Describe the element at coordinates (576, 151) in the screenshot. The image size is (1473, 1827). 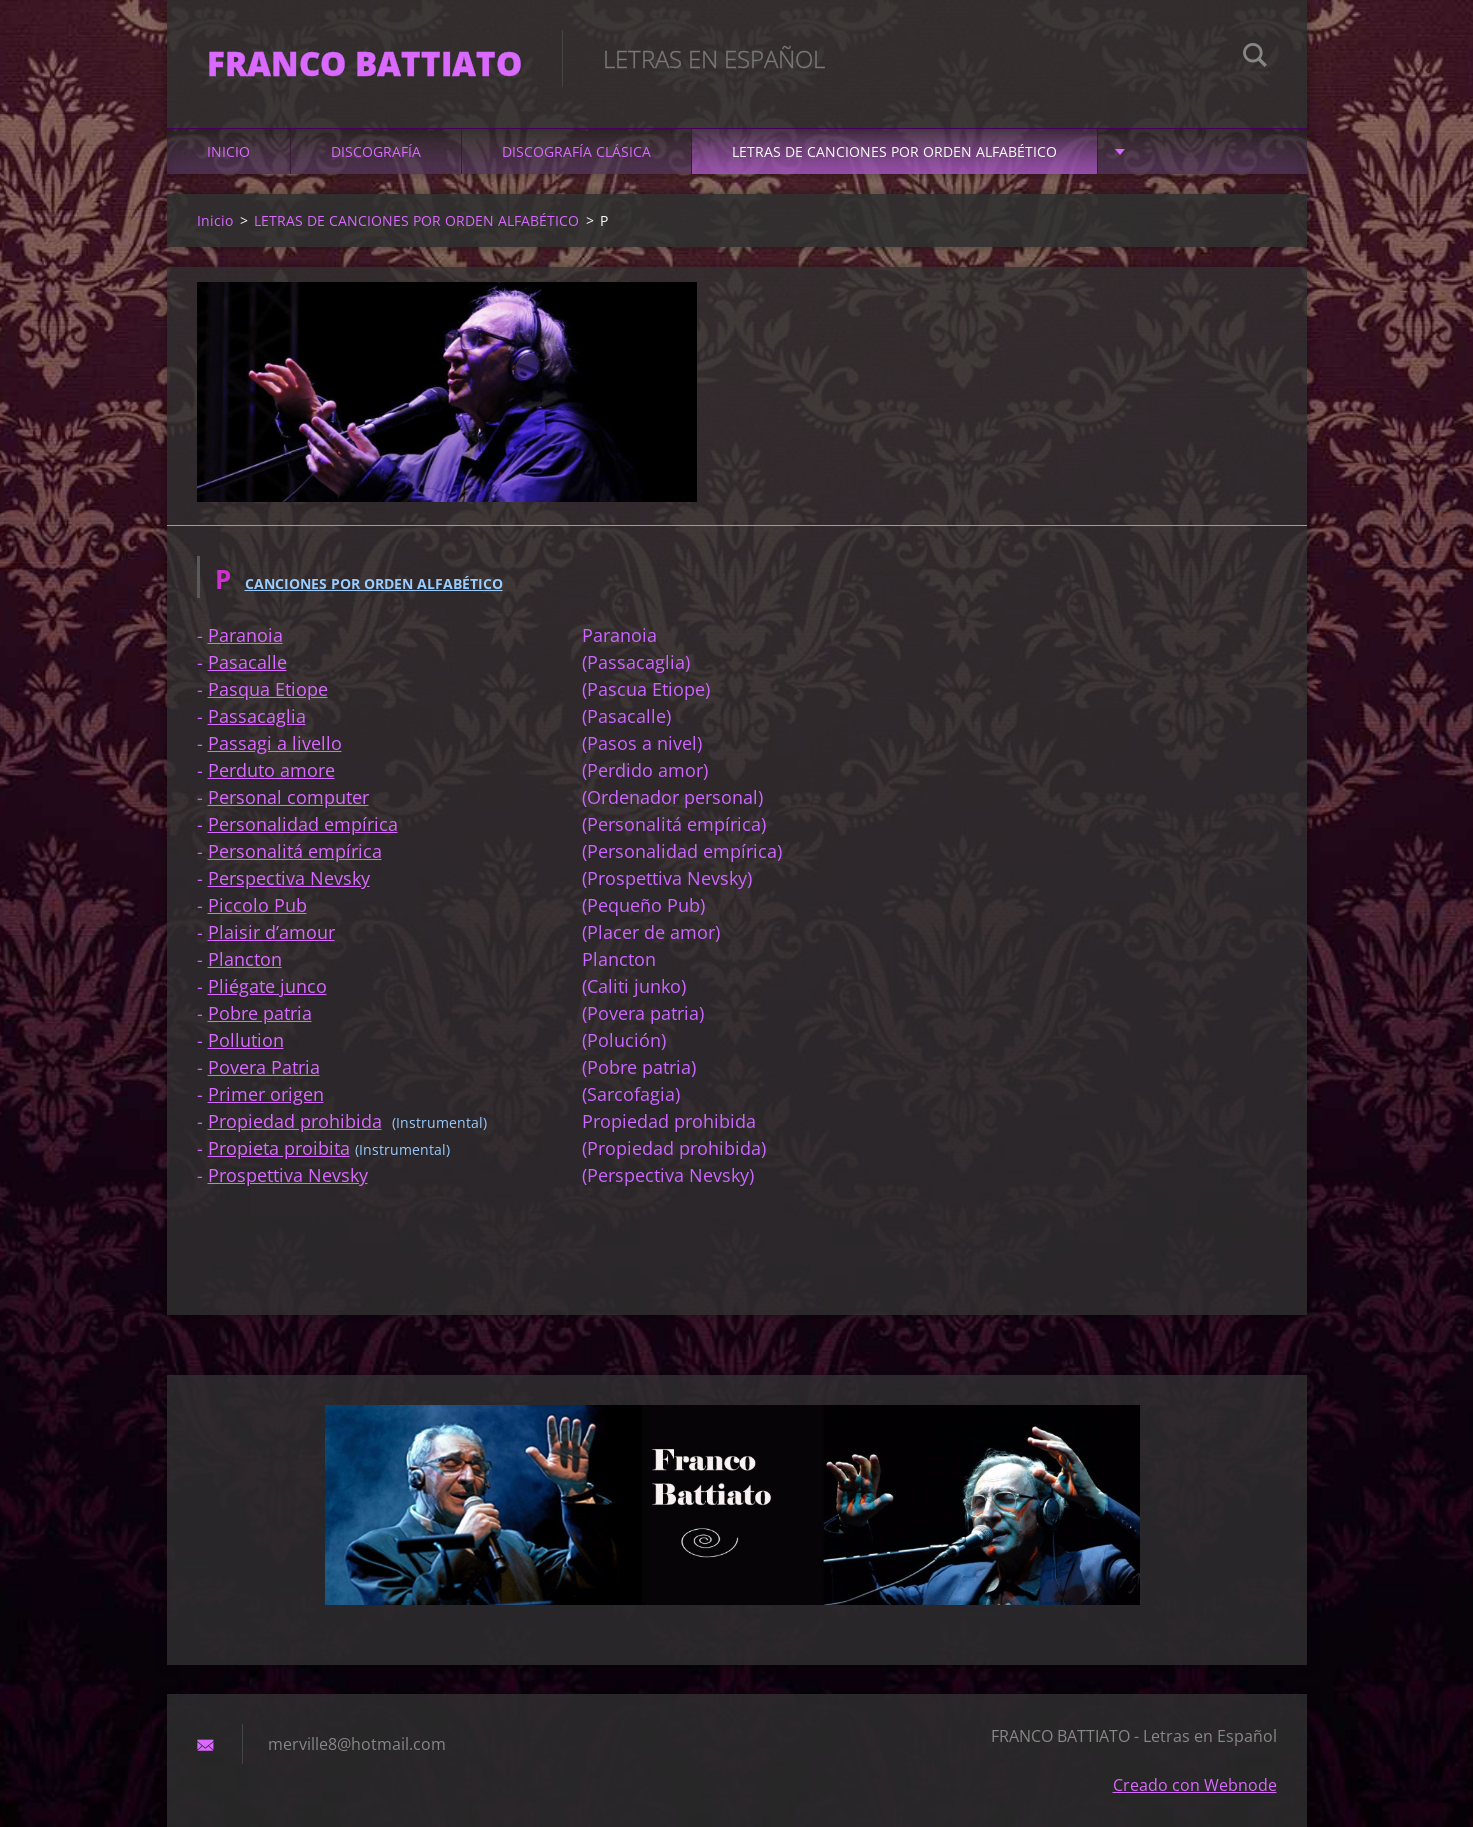
I see `DISCOGRAFÍA CLÁSICA` at that location.